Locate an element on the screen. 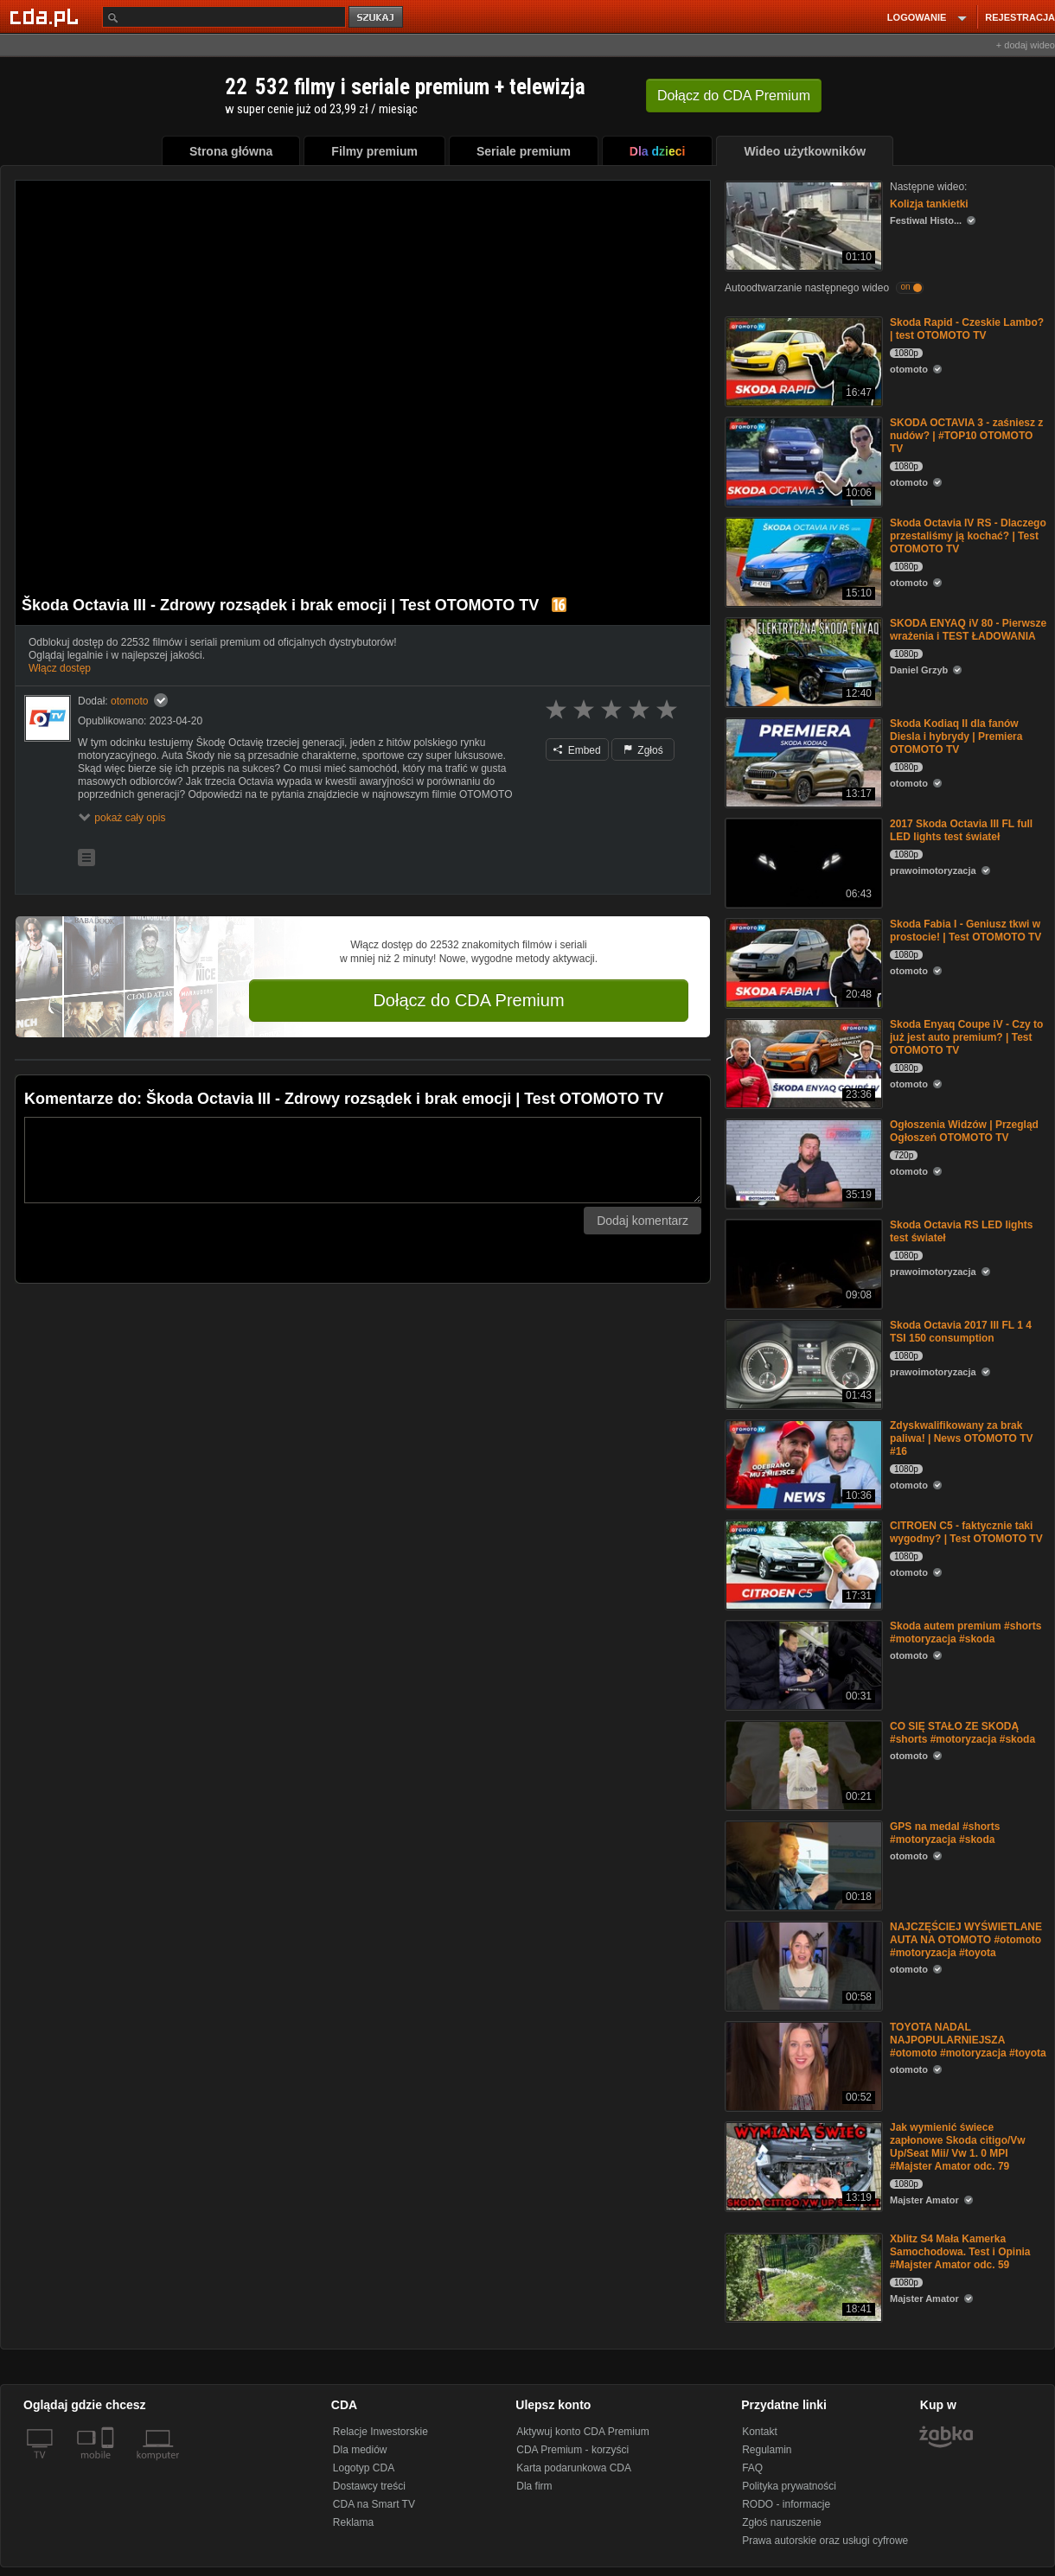  [SmartTv] is located at coordinates (109, 2465).